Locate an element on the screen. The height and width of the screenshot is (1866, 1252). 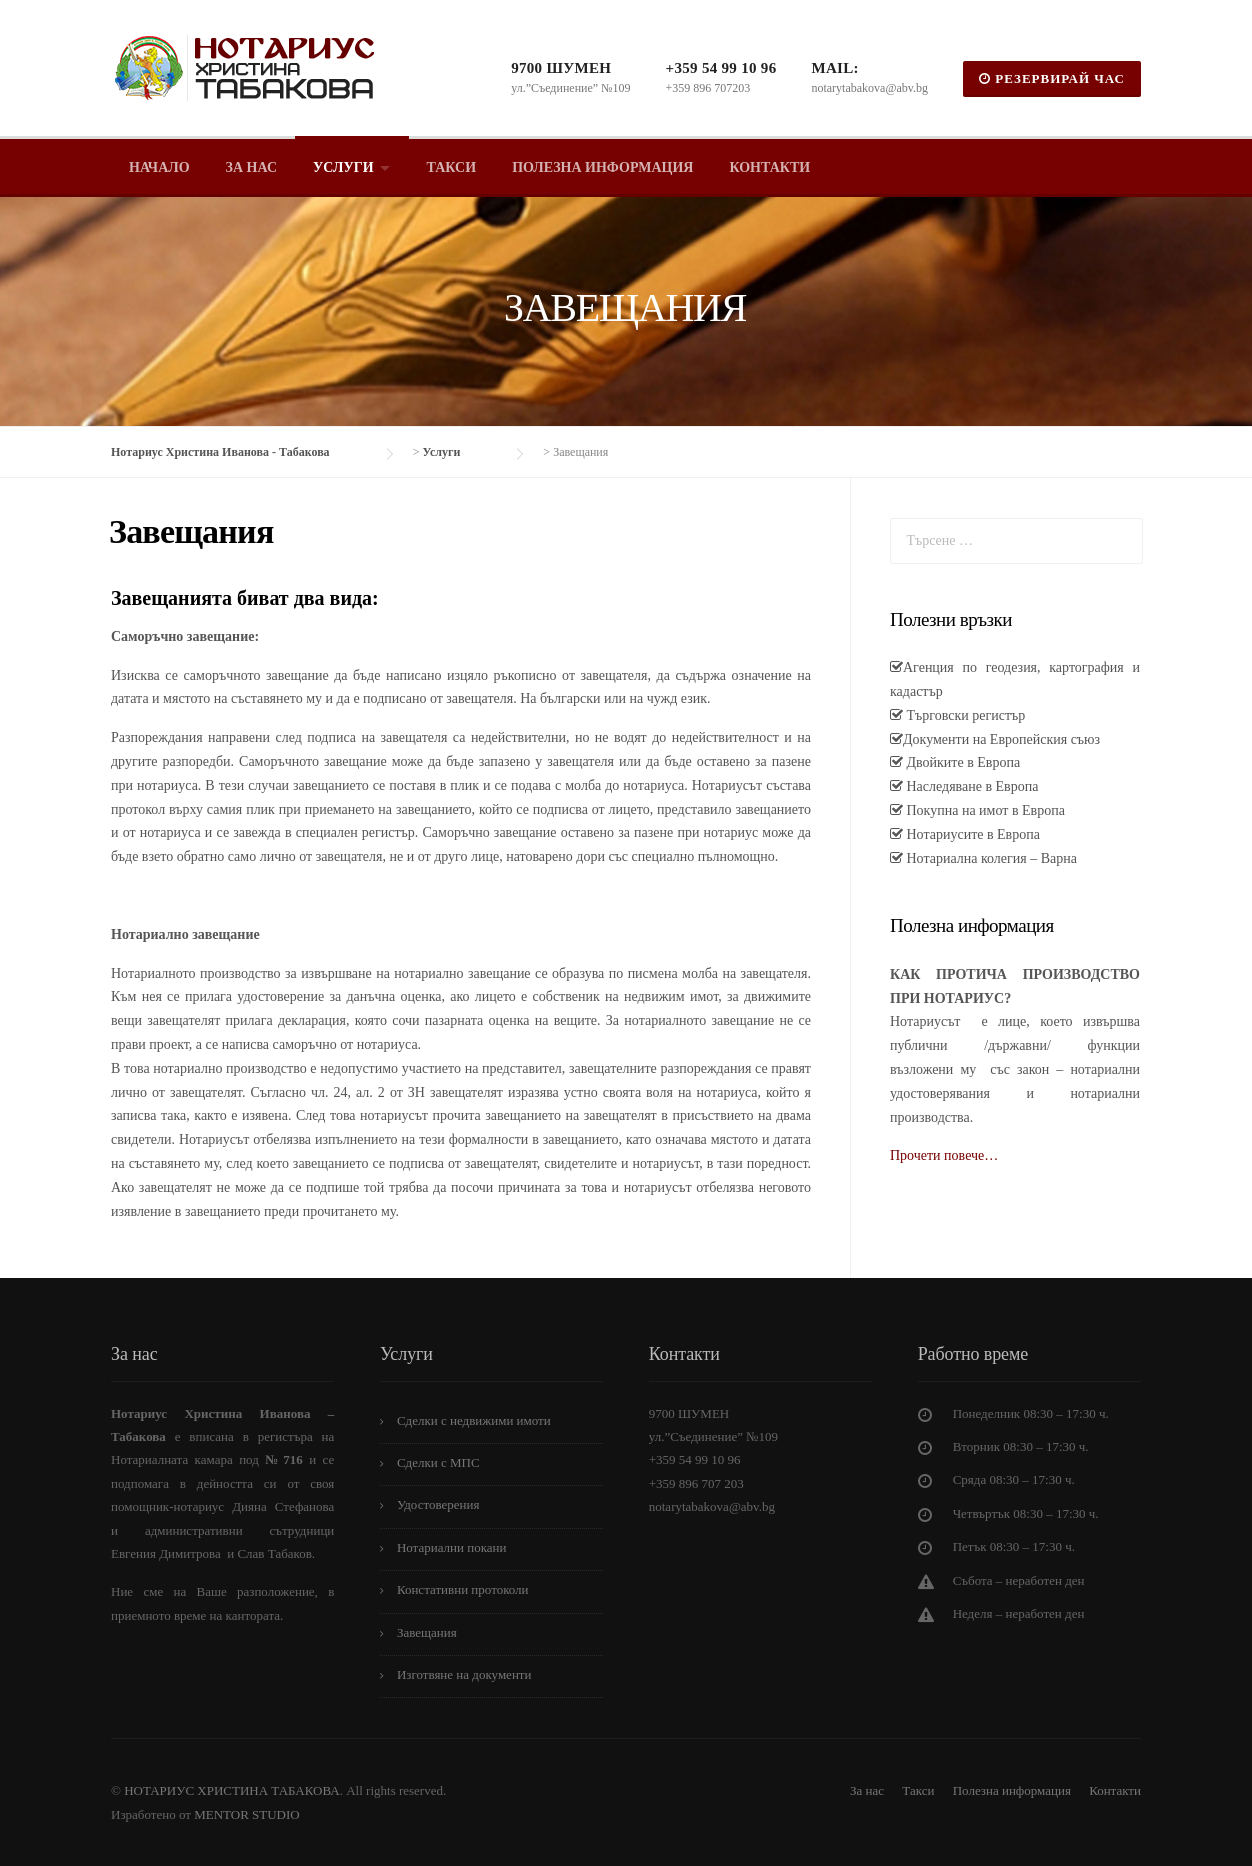
Нотариална колегия – Варна is located at coordinates (990, 858).